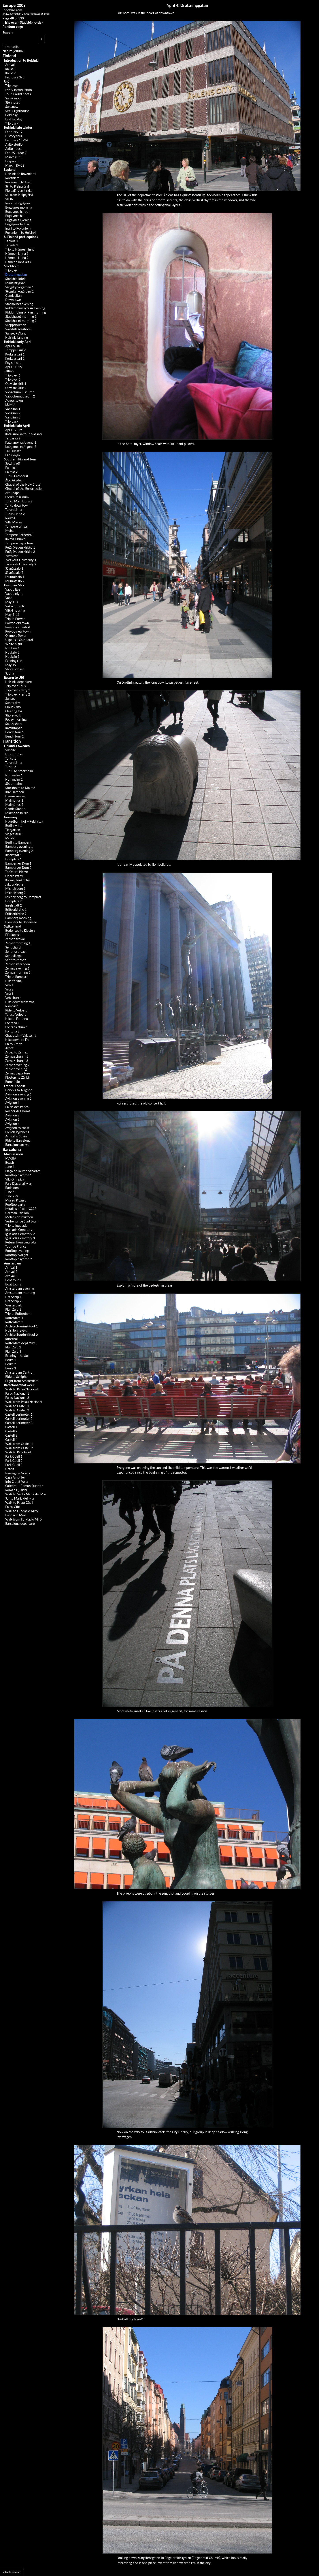 This screenshot has width=319, height=2576. What do you see at coordinates (14, 669) in the screenshot?
I see `Shore sunset` at bounding box center [14, 669].